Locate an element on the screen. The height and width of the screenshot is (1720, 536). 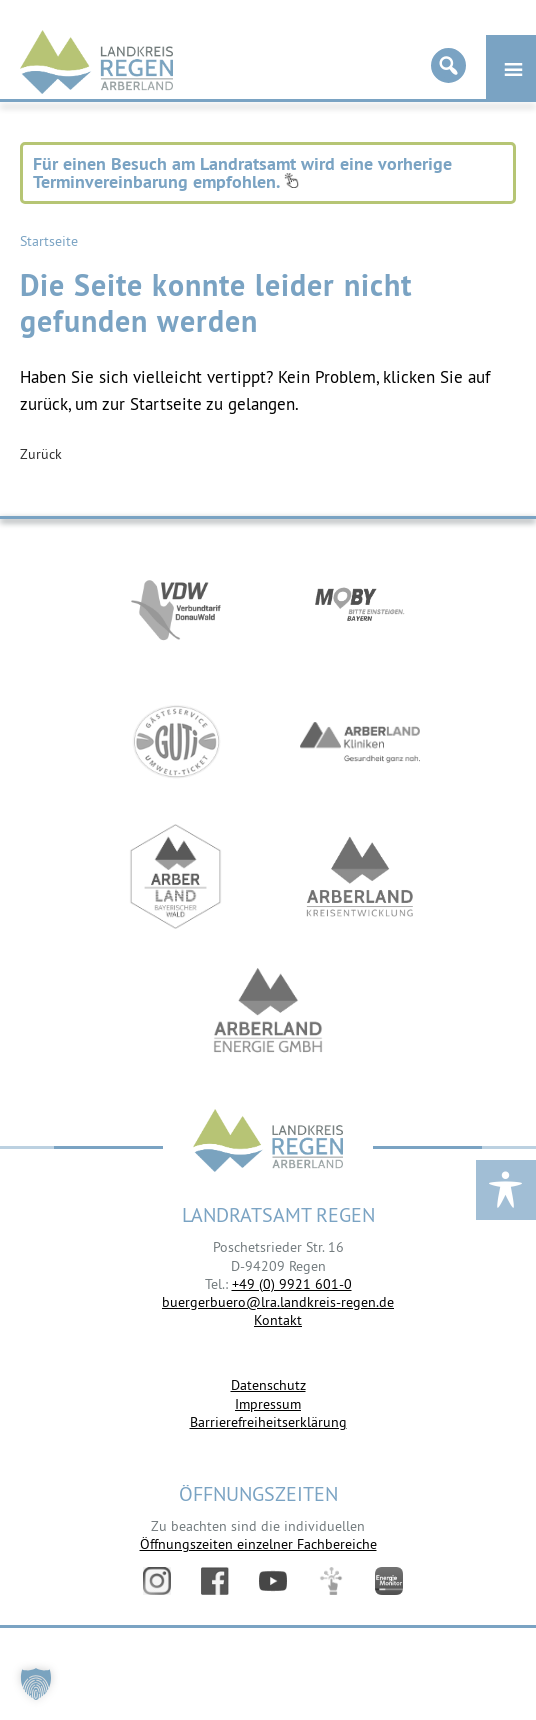
https://vdw-mobil.de/ is located at coordinates (176, 606).